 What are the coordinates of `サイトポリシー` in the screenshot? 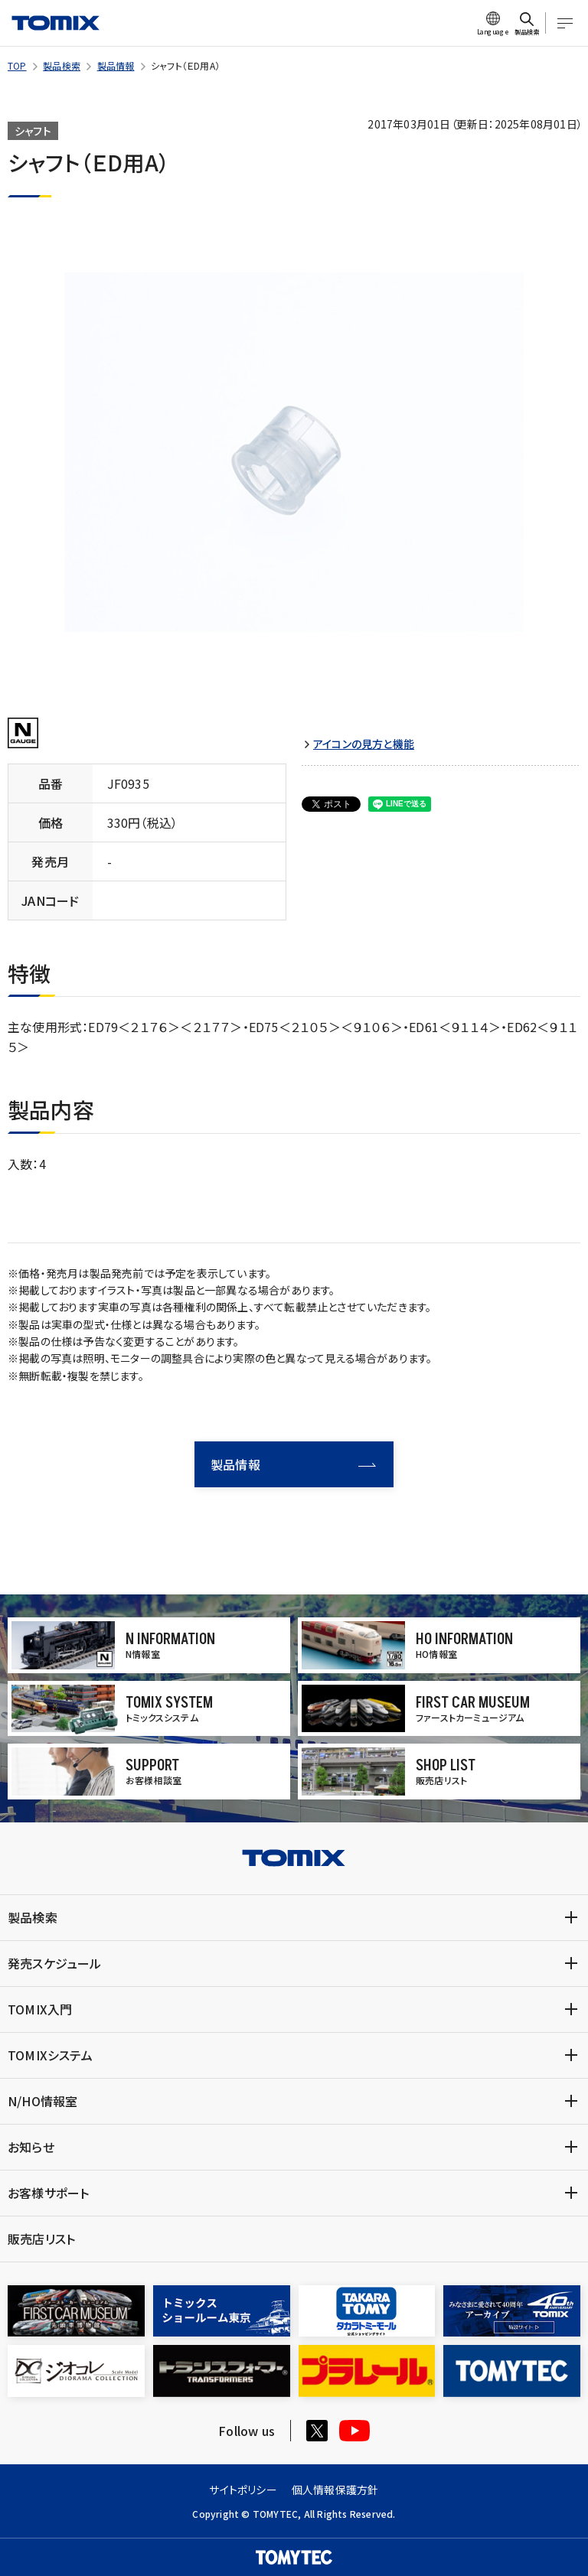 It's located at (242, 2489).